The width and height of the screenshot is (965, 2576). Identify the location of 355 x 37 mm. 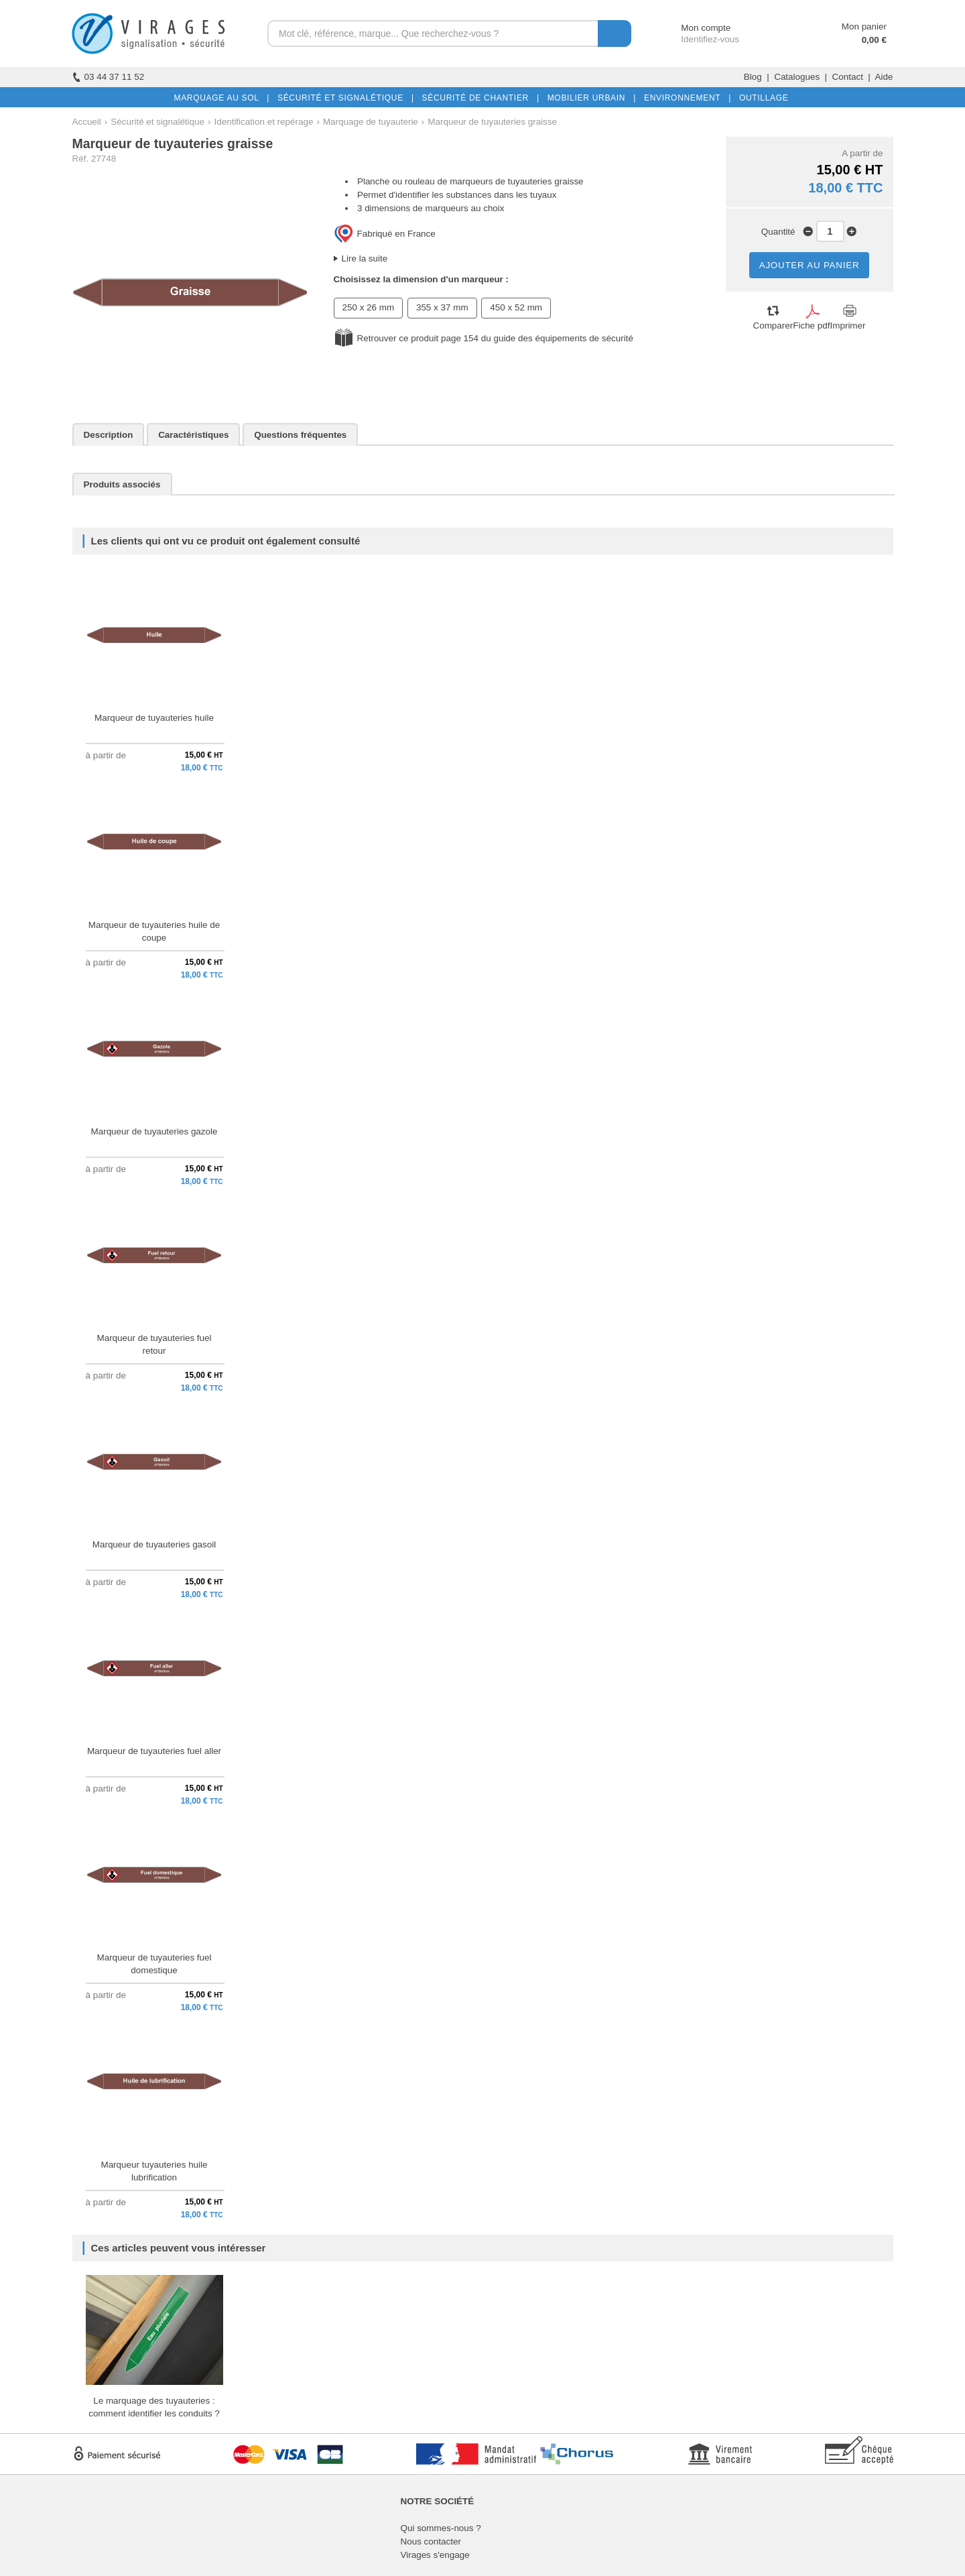
(442, 307).